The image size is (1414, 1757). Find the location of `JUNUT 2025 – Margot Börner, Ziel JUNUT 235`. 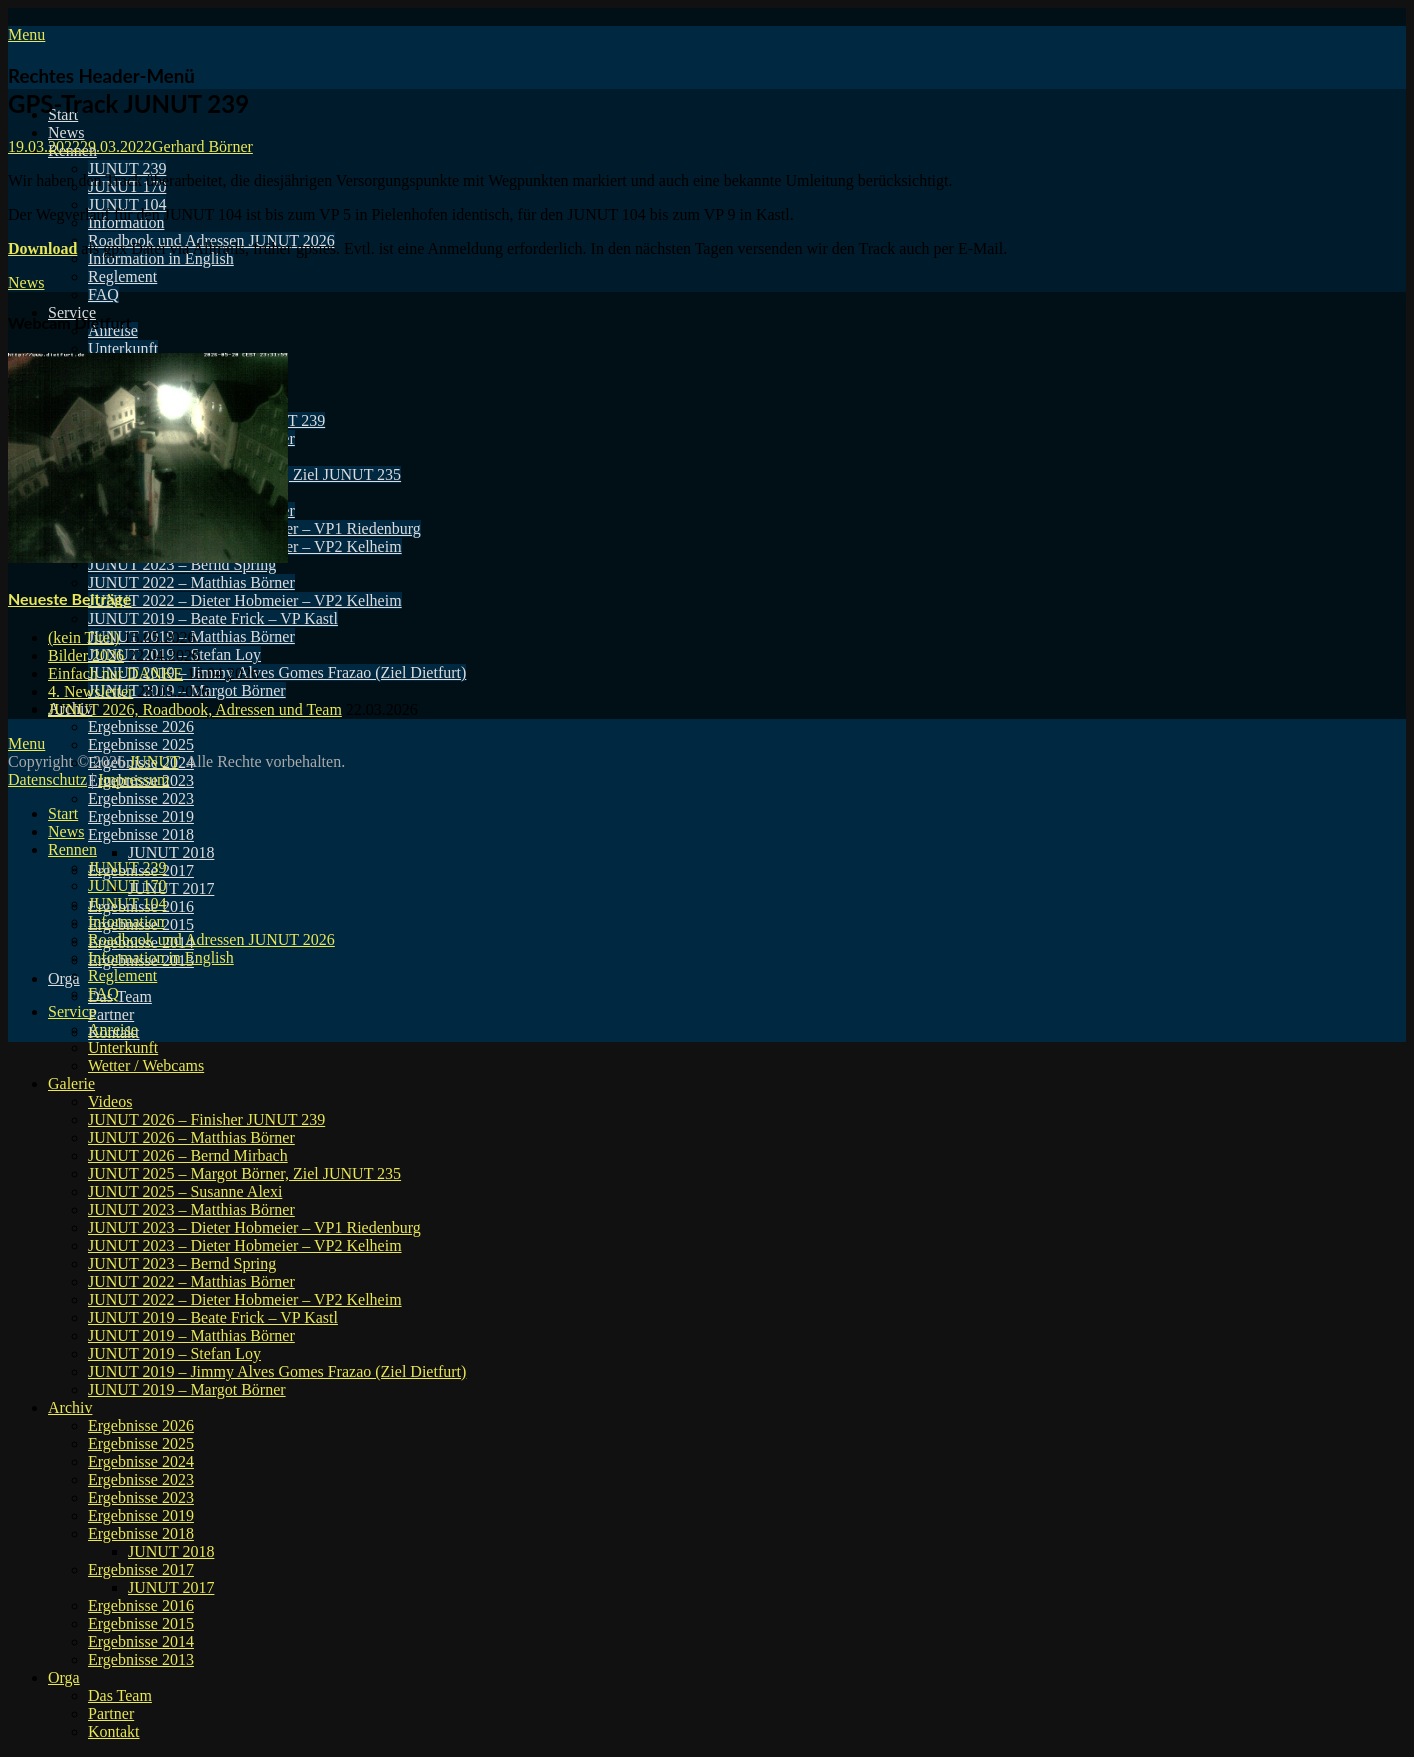

JUNUT 2025 – Margot Börner, Ziel JUNUT 235 is located at coordinates (244, 1173).